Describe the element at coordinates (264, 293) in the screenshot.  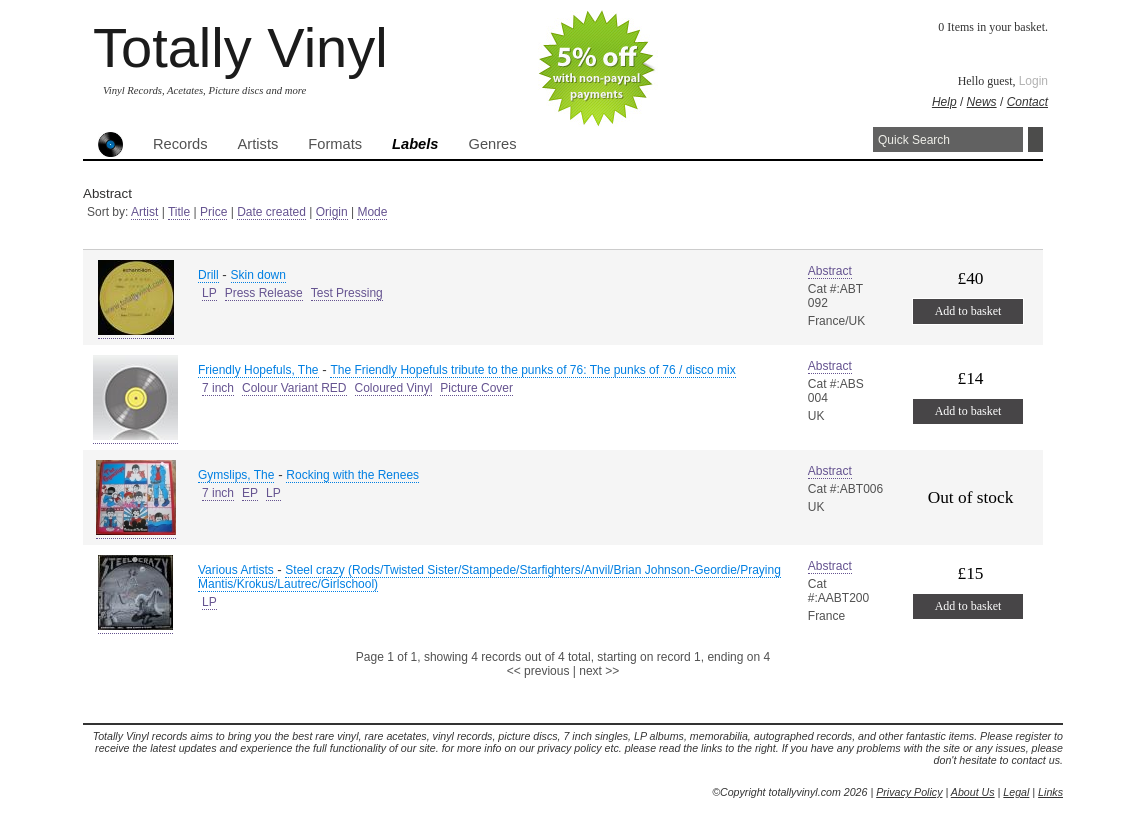
I see `Press Release` at that location.